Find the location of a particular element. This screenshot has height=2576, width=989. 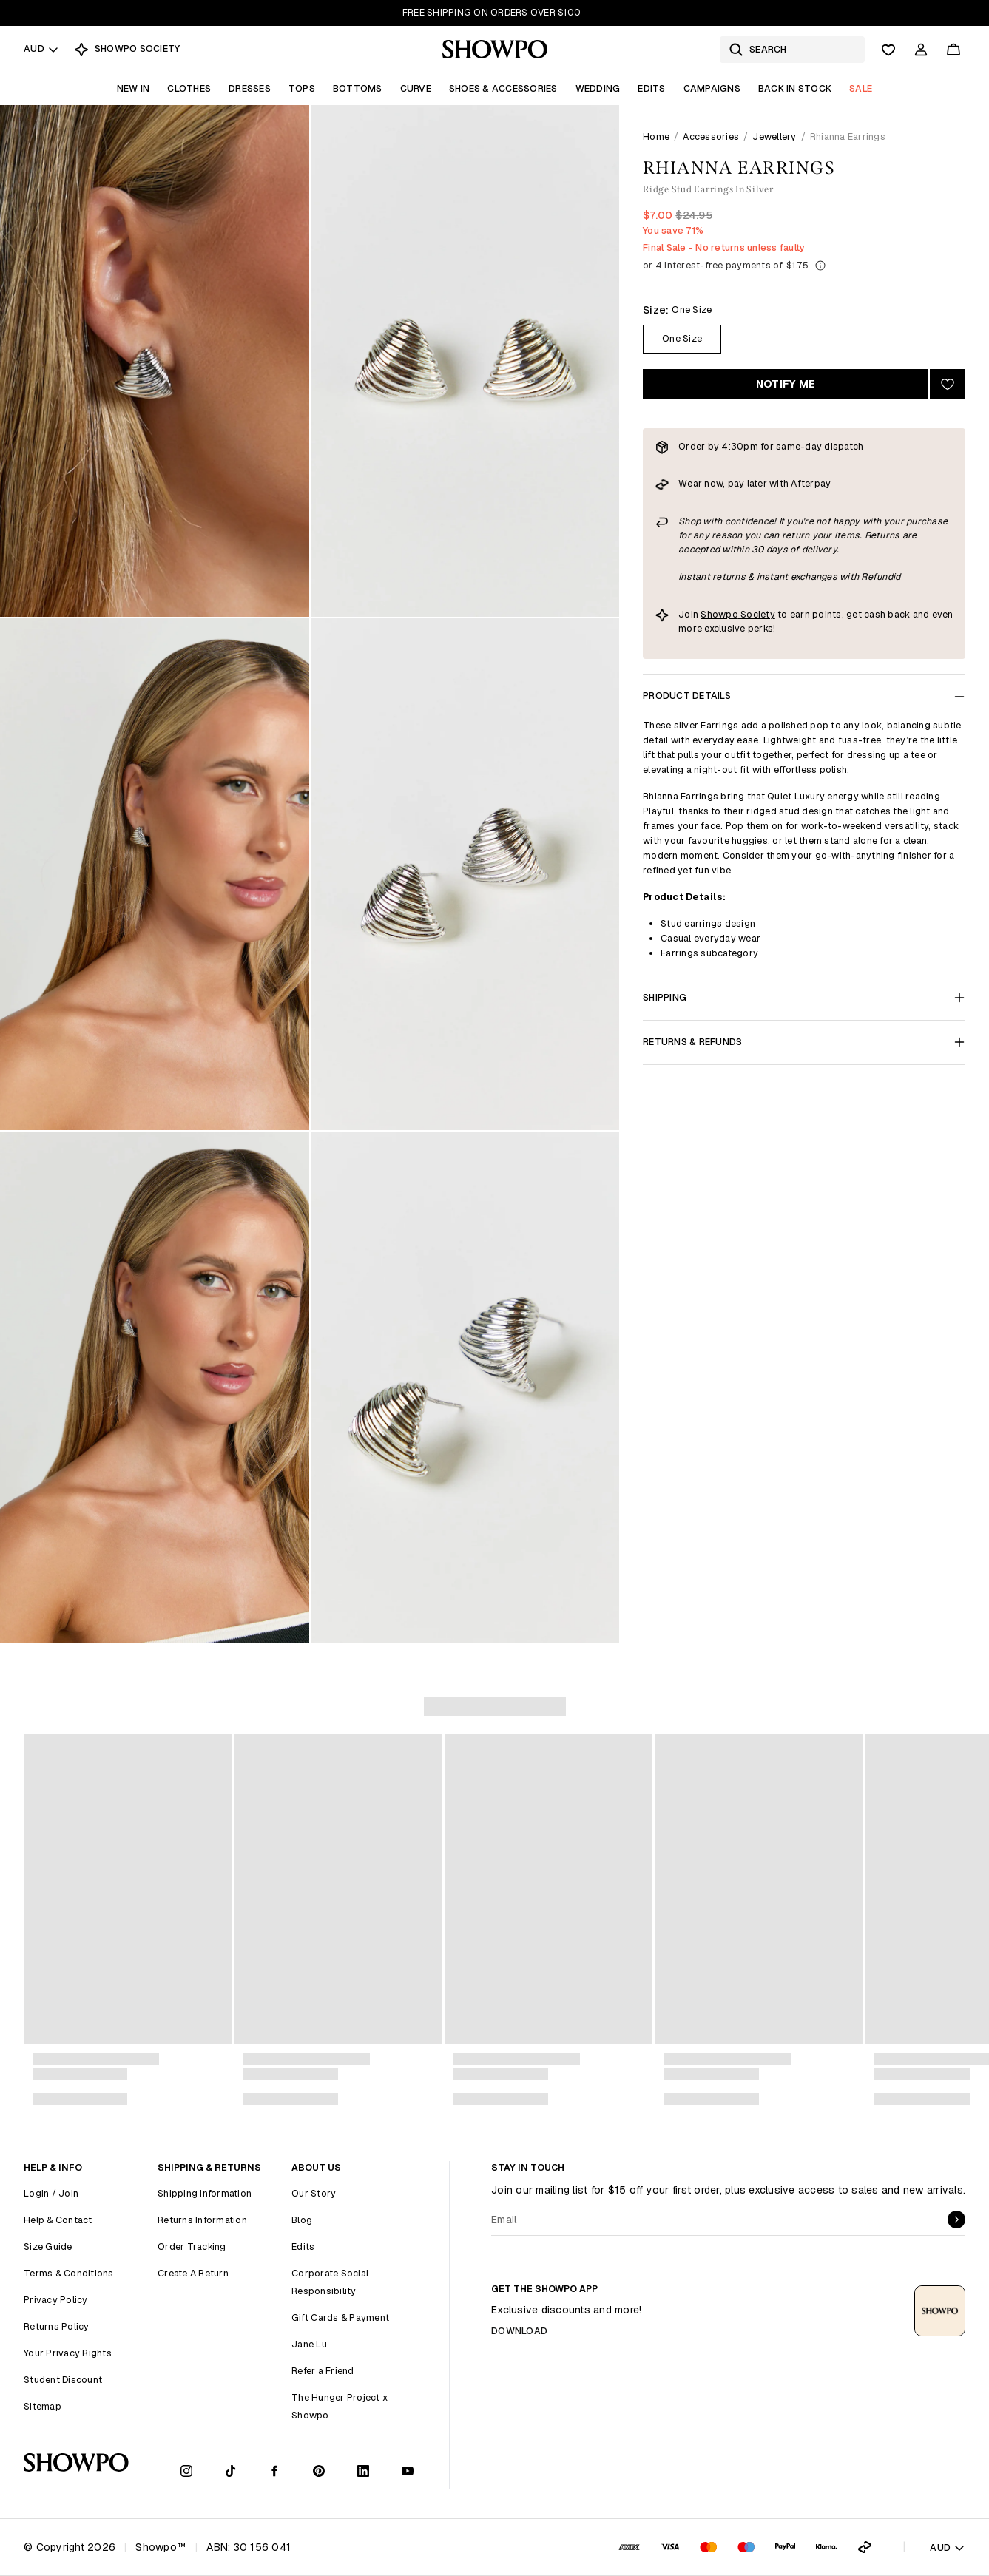

Tops is located at coordinates (301, 88).